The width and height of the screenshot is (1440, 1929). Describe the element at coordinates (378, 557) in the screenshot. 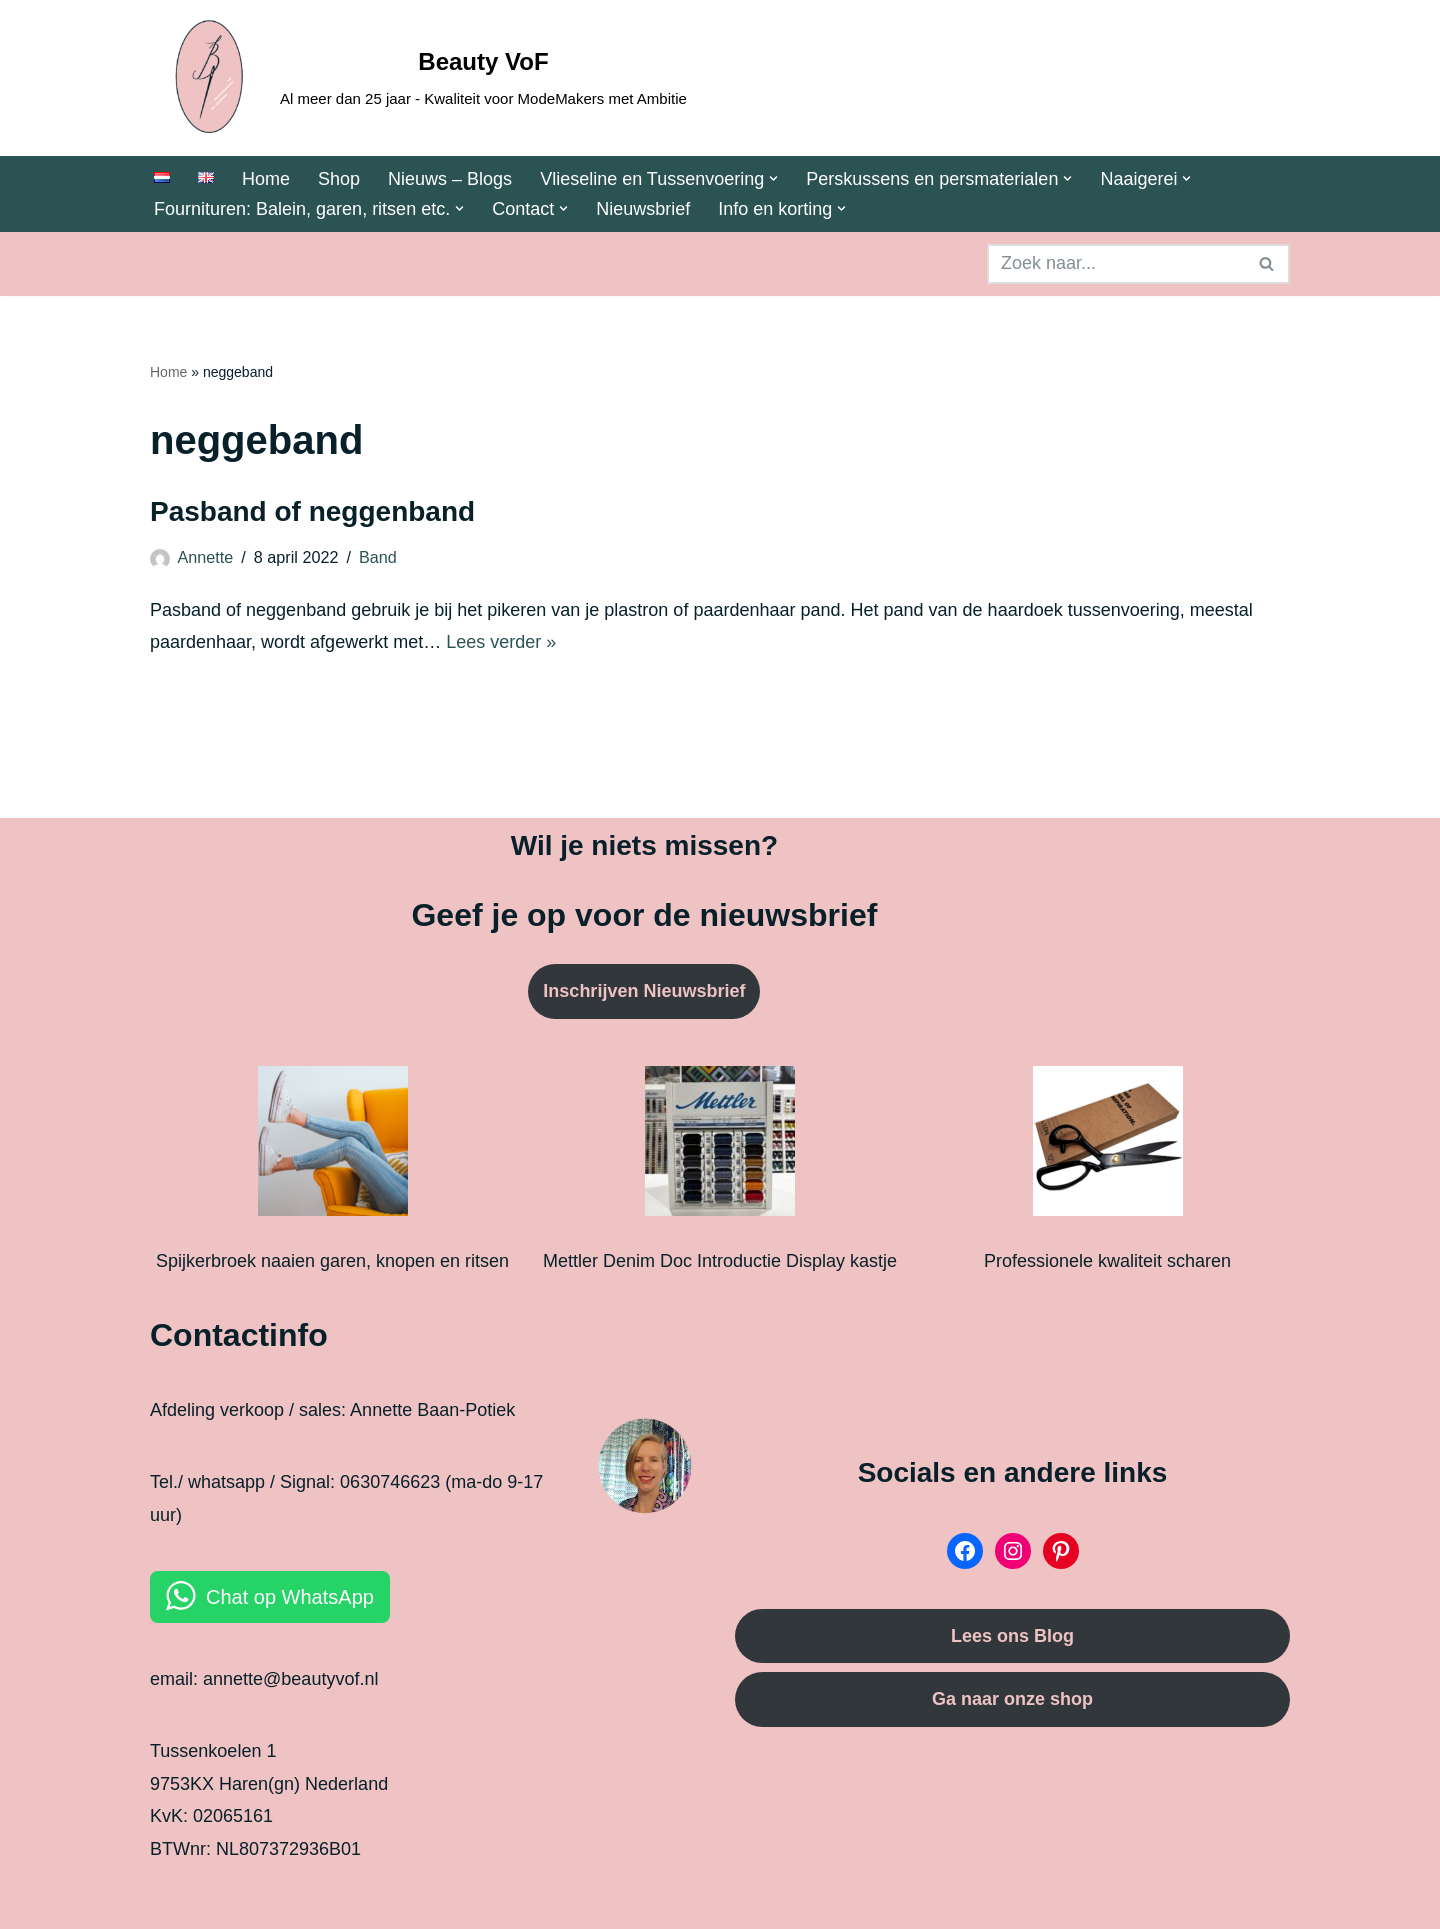

I see `Band` at that location.